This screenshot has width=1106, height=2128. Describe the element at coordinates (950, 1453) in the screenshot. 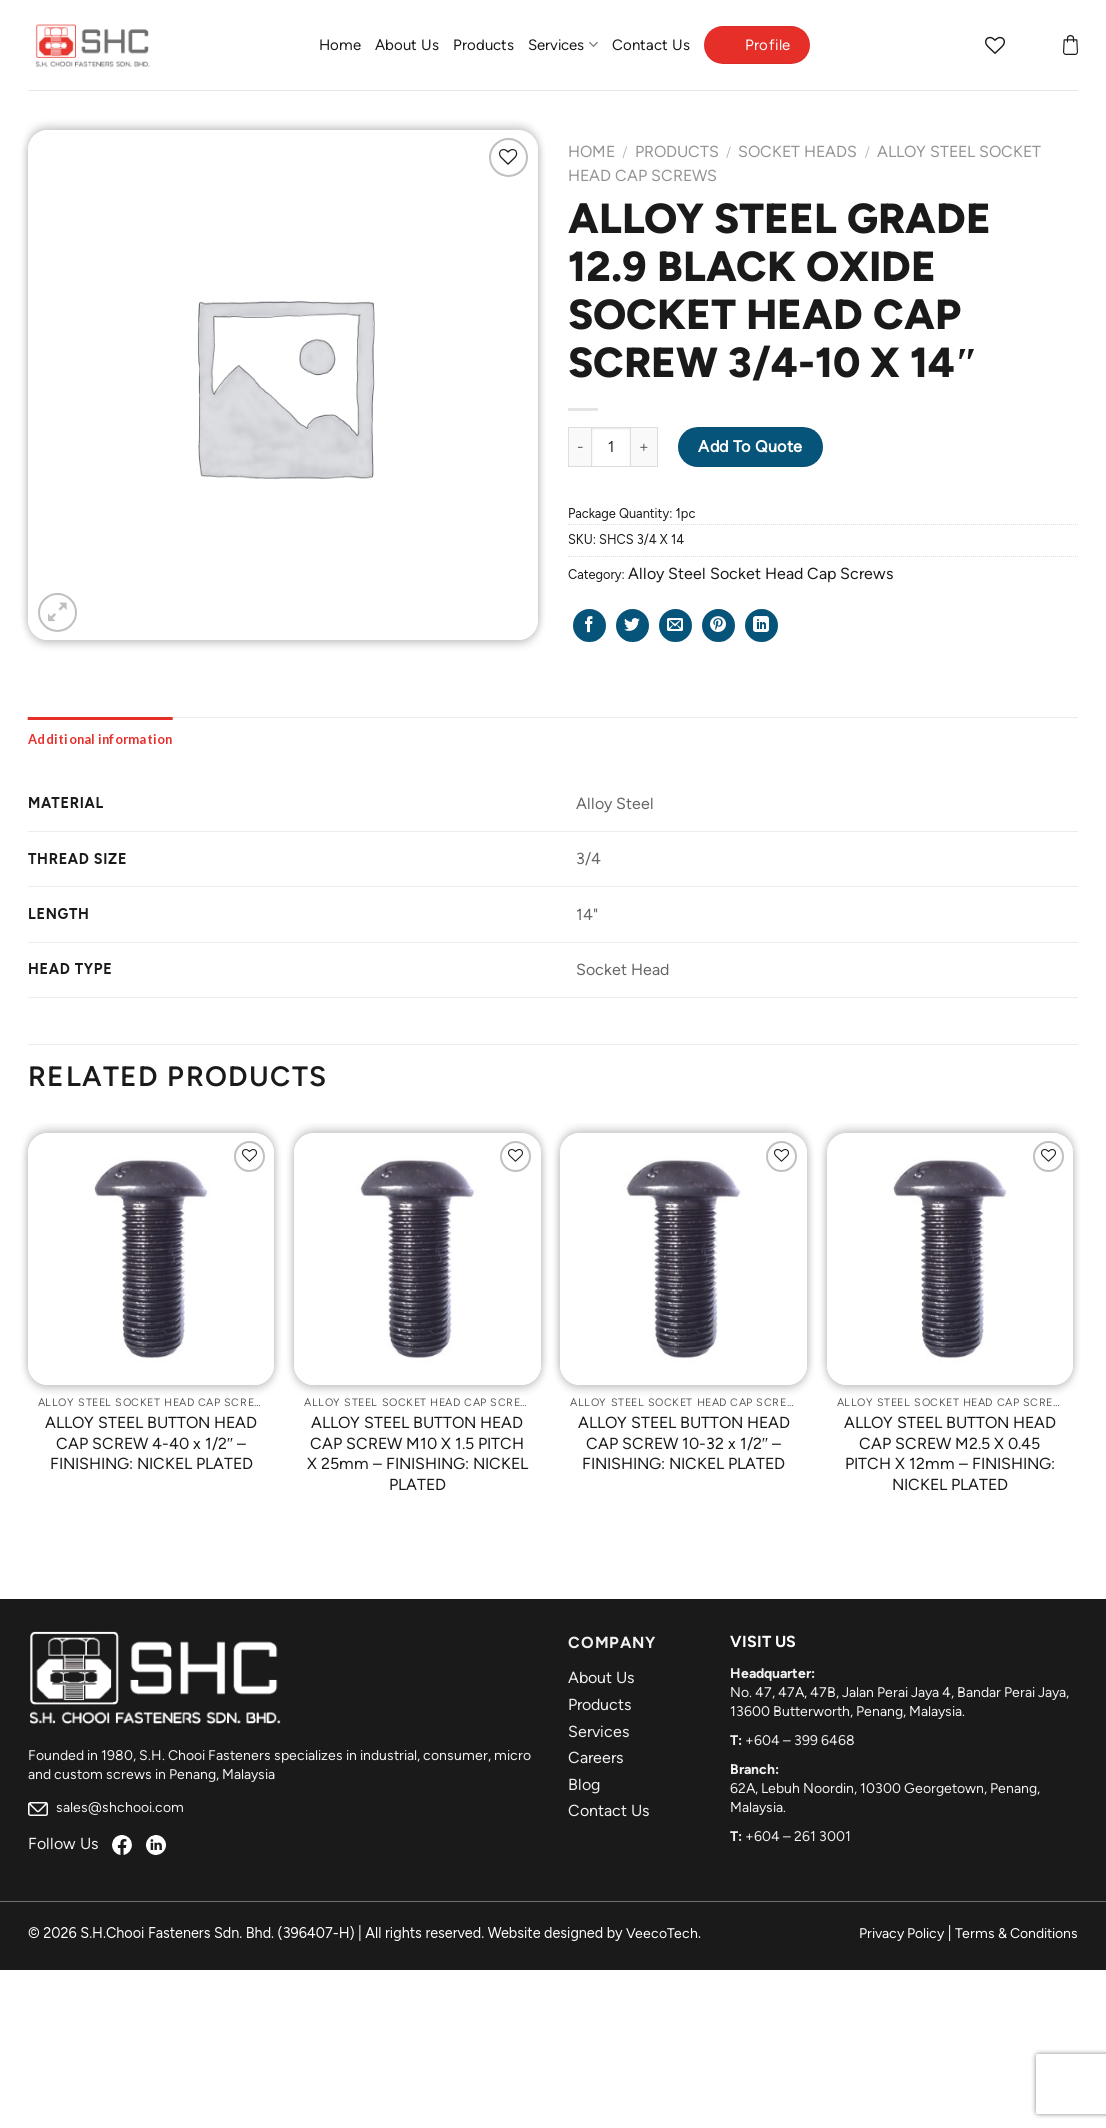

I see `ALLOY STEEL BUTTON HEAD CAP SCREW M2.5 X 0.45 PITCH X 12mm – FINISHING: NICKEL PLATED` at that location.